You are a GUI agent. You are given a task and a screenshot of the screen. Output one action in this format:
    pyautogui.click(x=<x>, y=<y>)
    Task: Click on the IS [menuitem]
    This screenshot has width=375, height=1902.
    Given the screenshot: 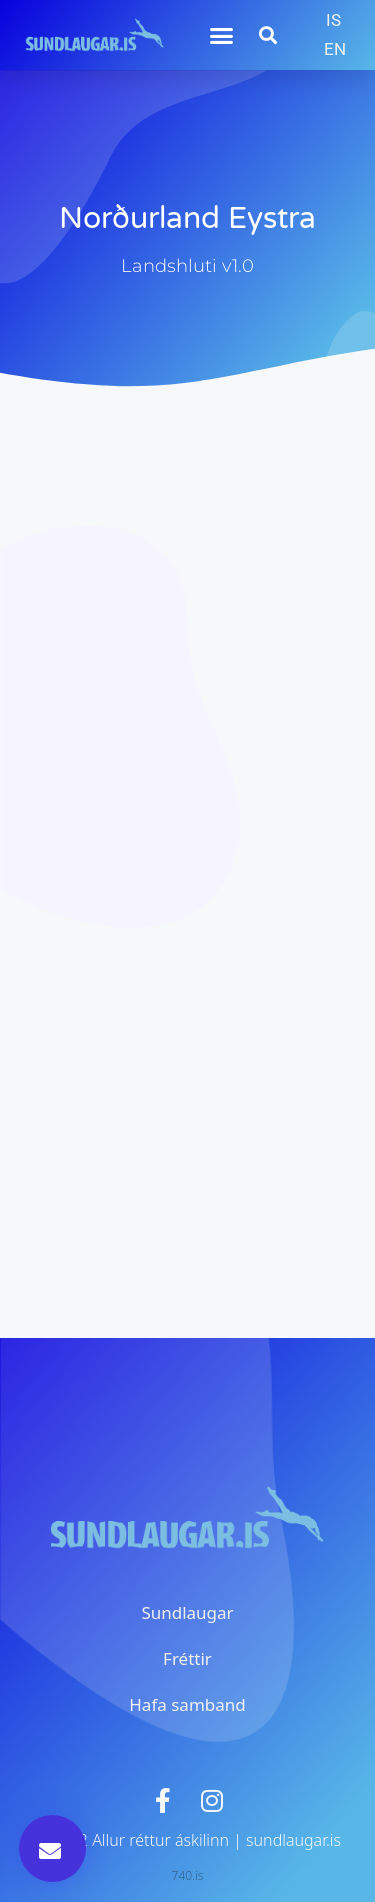 What is the action you would take?
    pyautogui.click(x=333, y=20)
    